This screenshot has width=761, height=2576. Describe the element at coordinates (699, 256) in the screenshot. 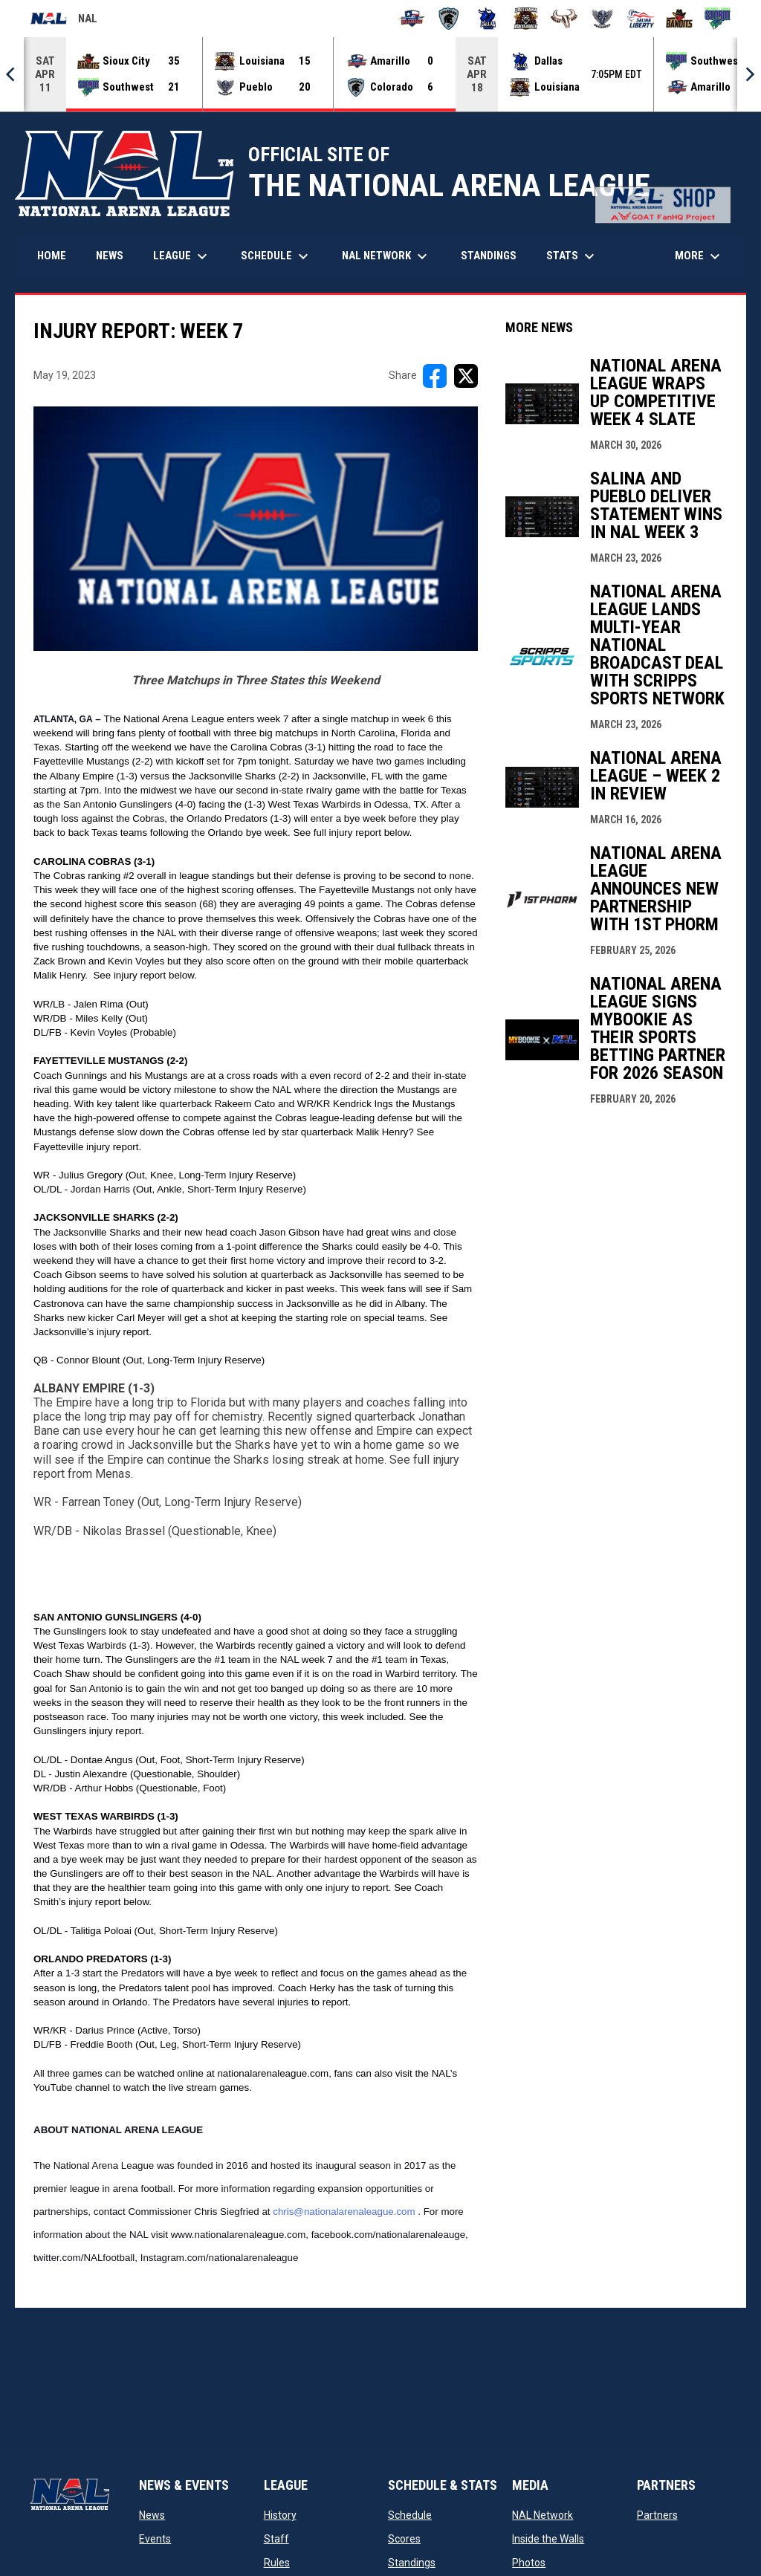

I see `More [menuitem]` at that location.